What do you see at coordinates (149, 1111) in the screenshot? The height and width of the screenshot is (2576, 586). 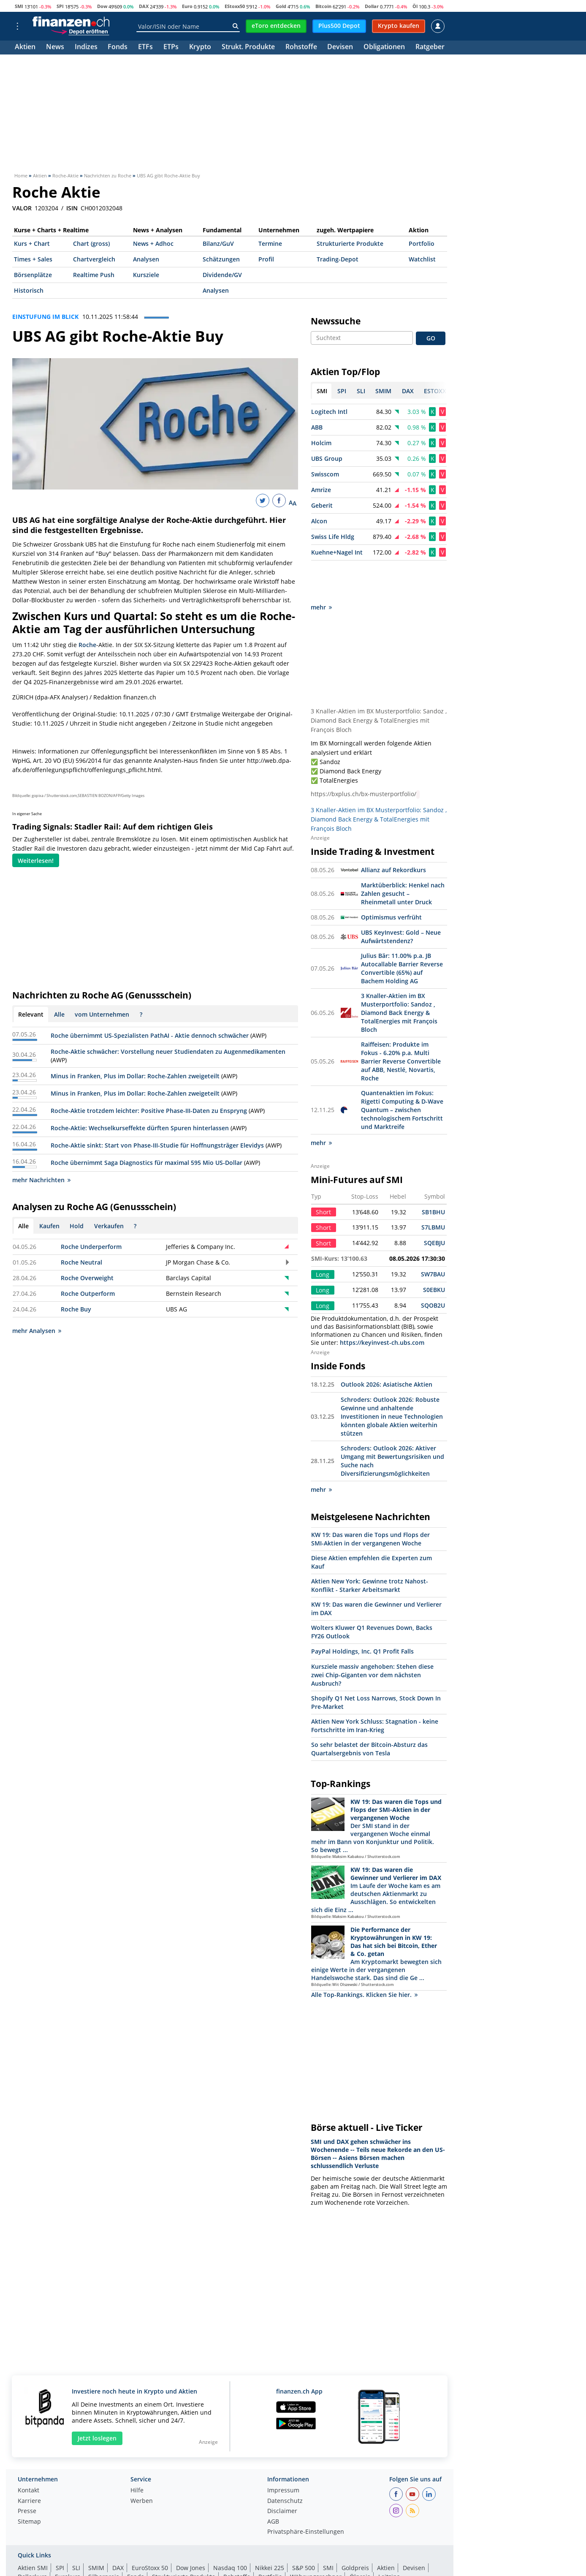 I see `Roche-Aktie trotzdem leichter: Positive Phase-III-Daten zu Enspryng` at bounding box center [149, 1111].